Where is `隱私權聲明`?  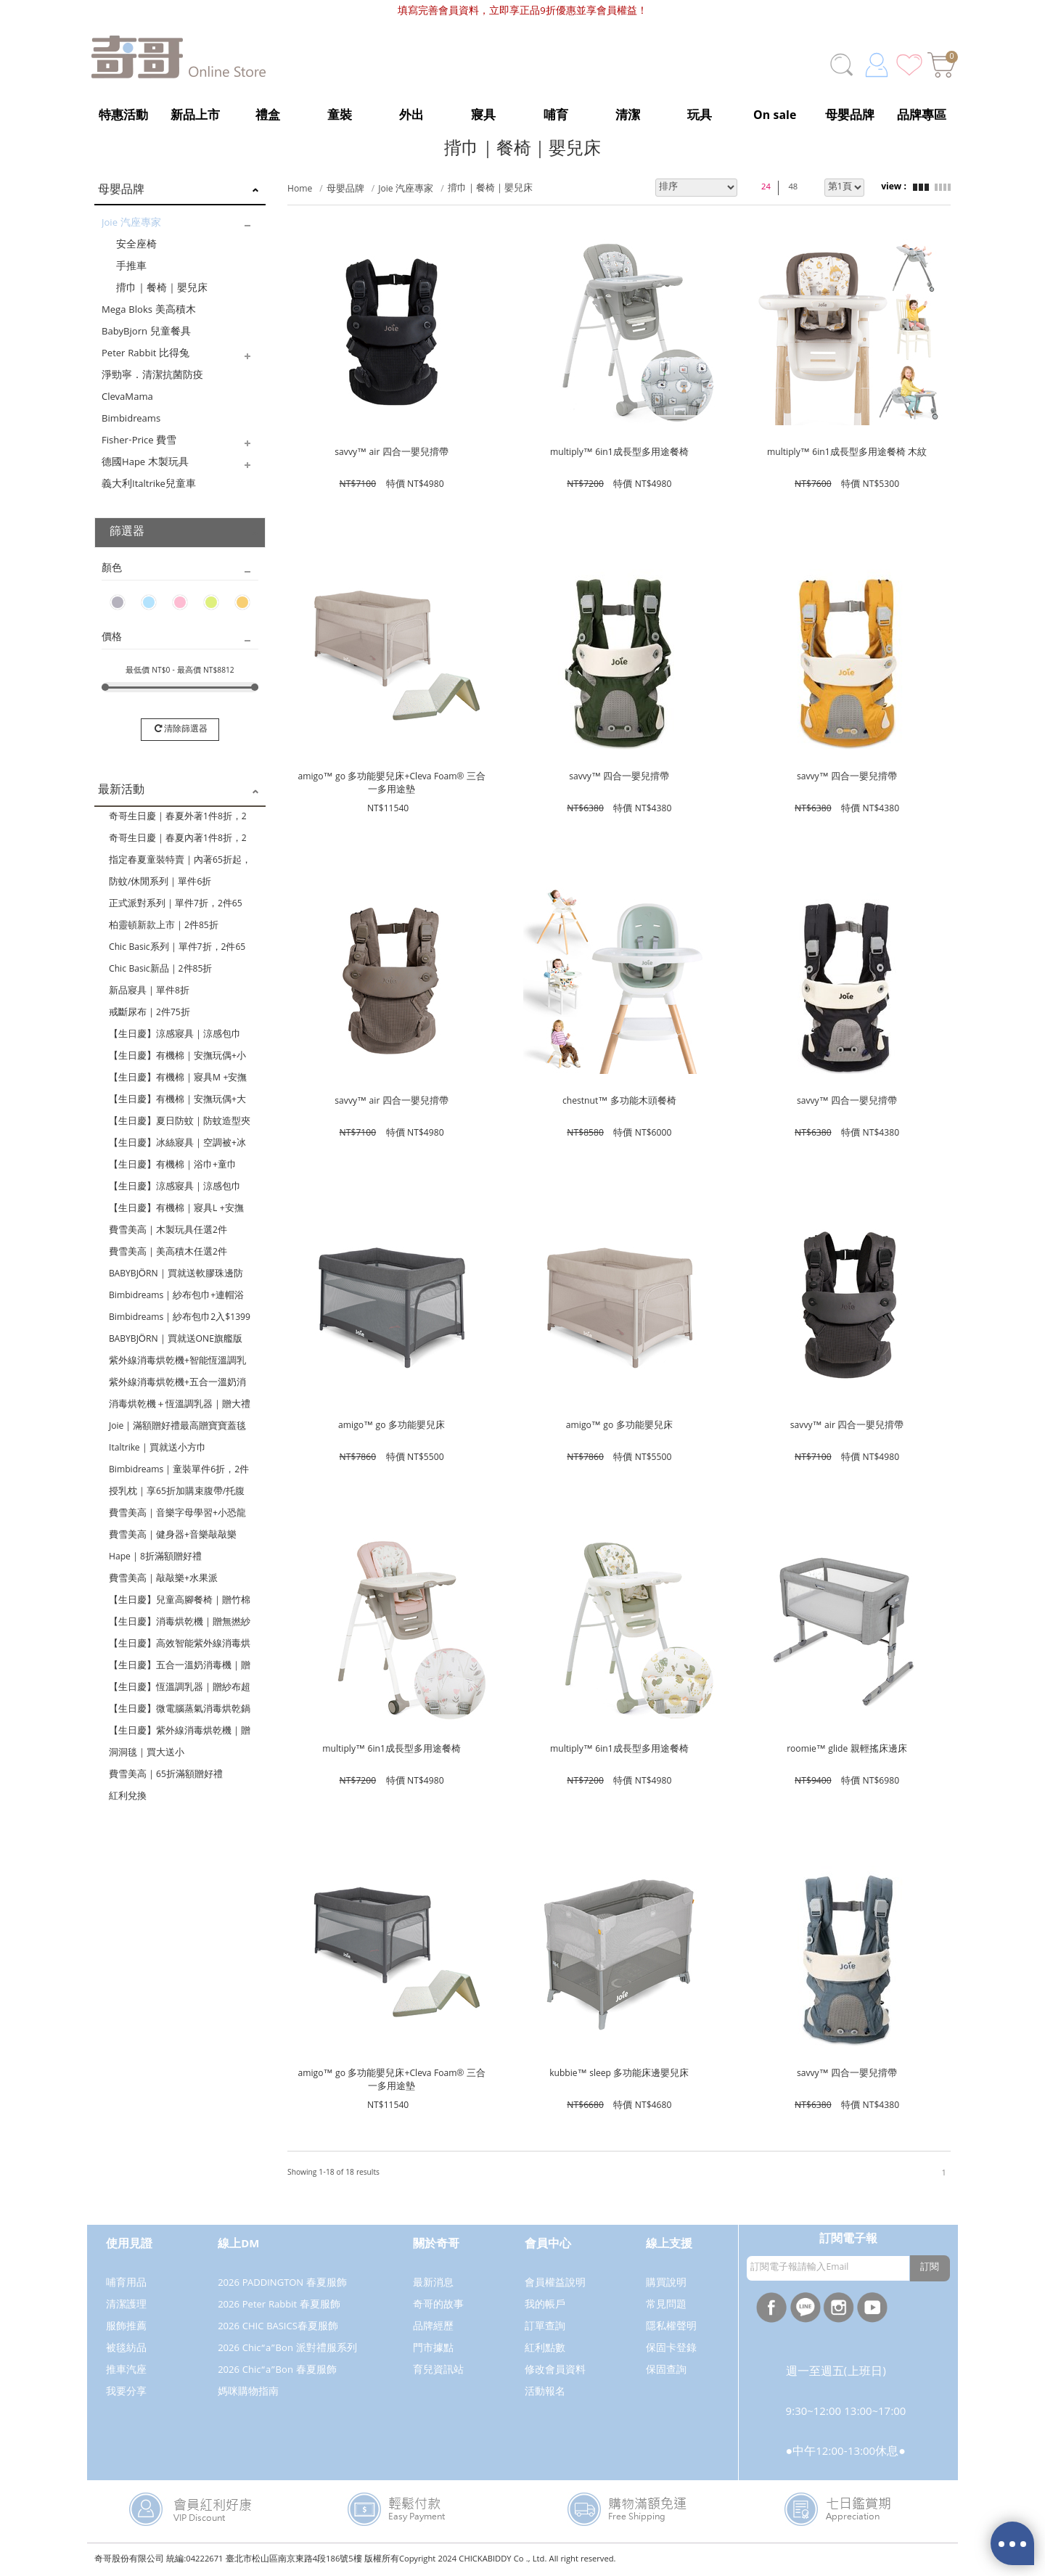
隱私權聲明 is located at coordinates (671, 2327).